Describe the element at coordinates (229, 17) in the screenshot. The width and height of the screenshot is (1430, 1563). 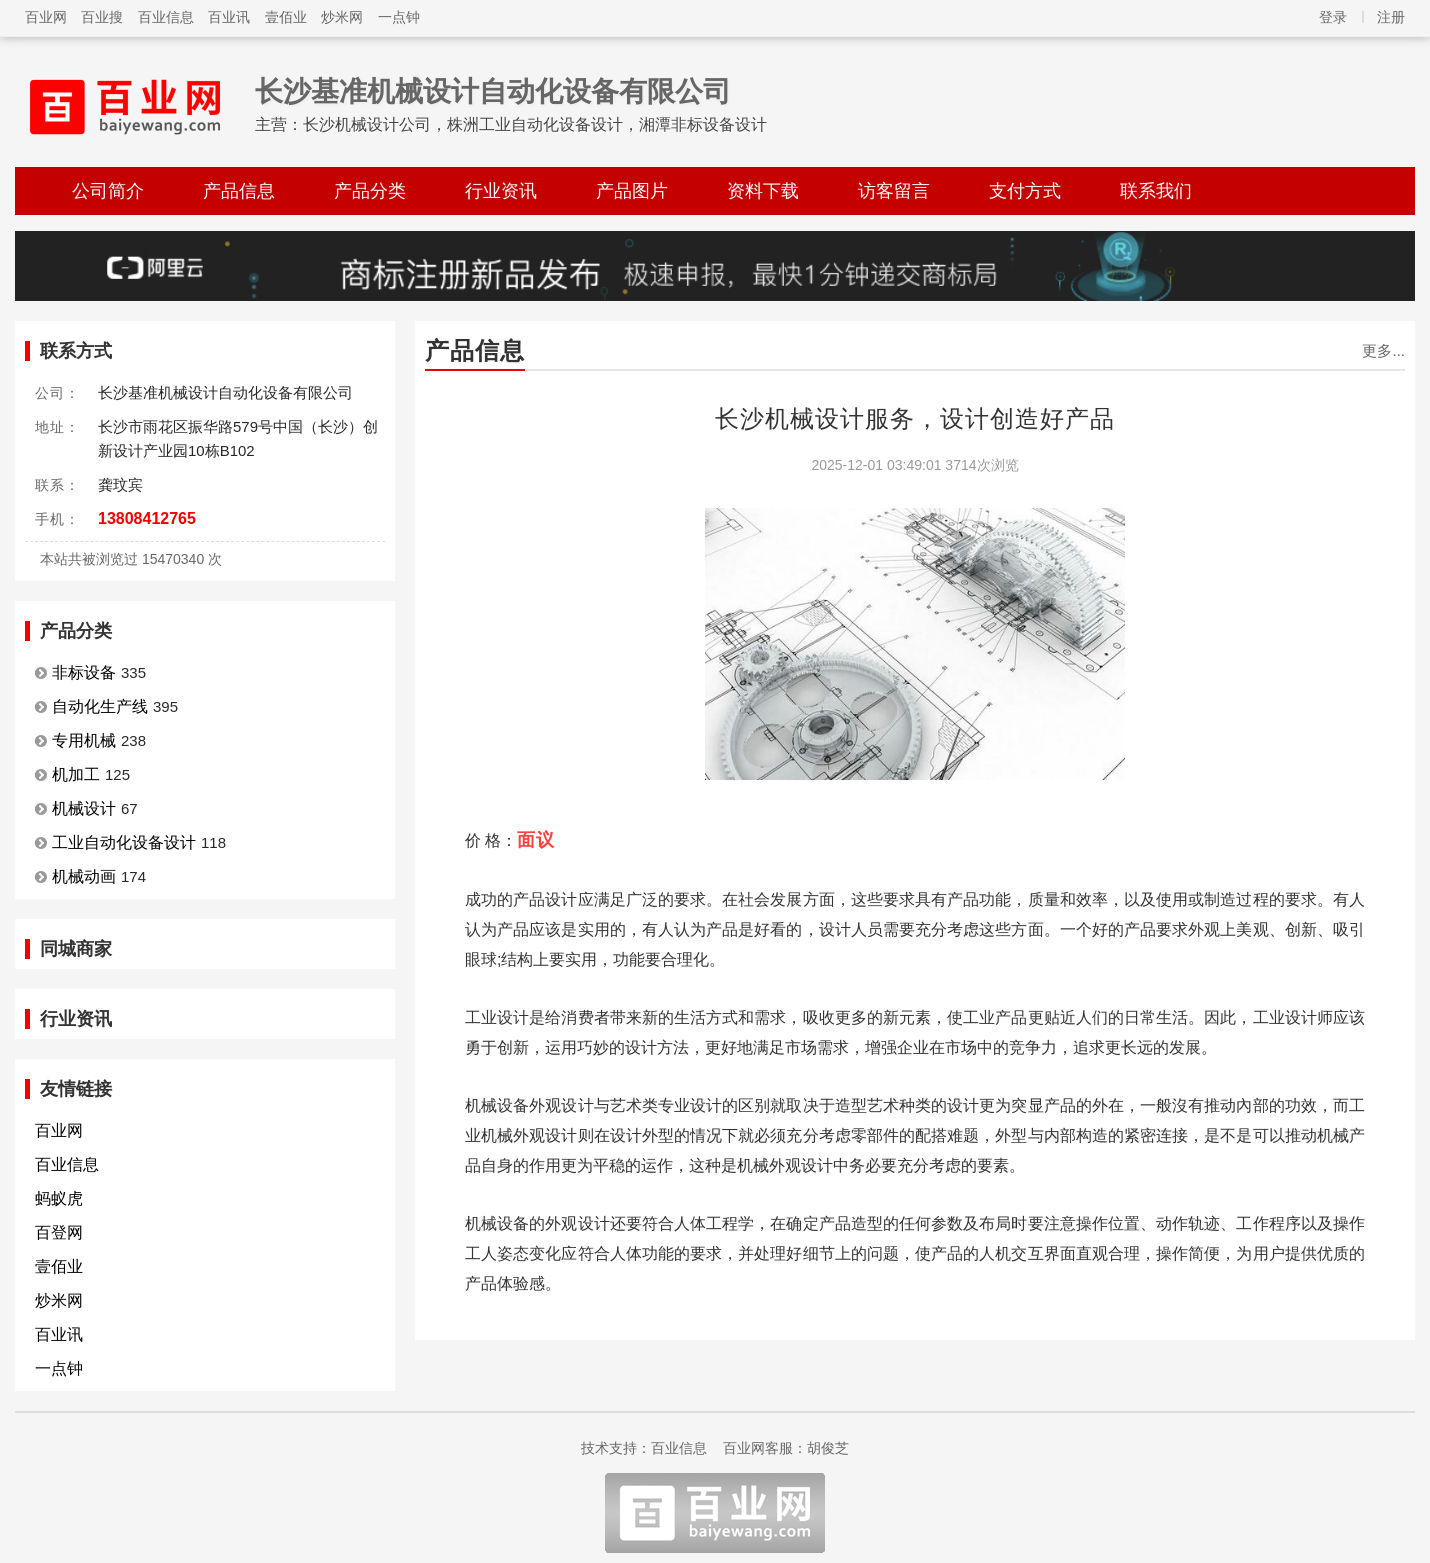
I see `百业讯` at that location.